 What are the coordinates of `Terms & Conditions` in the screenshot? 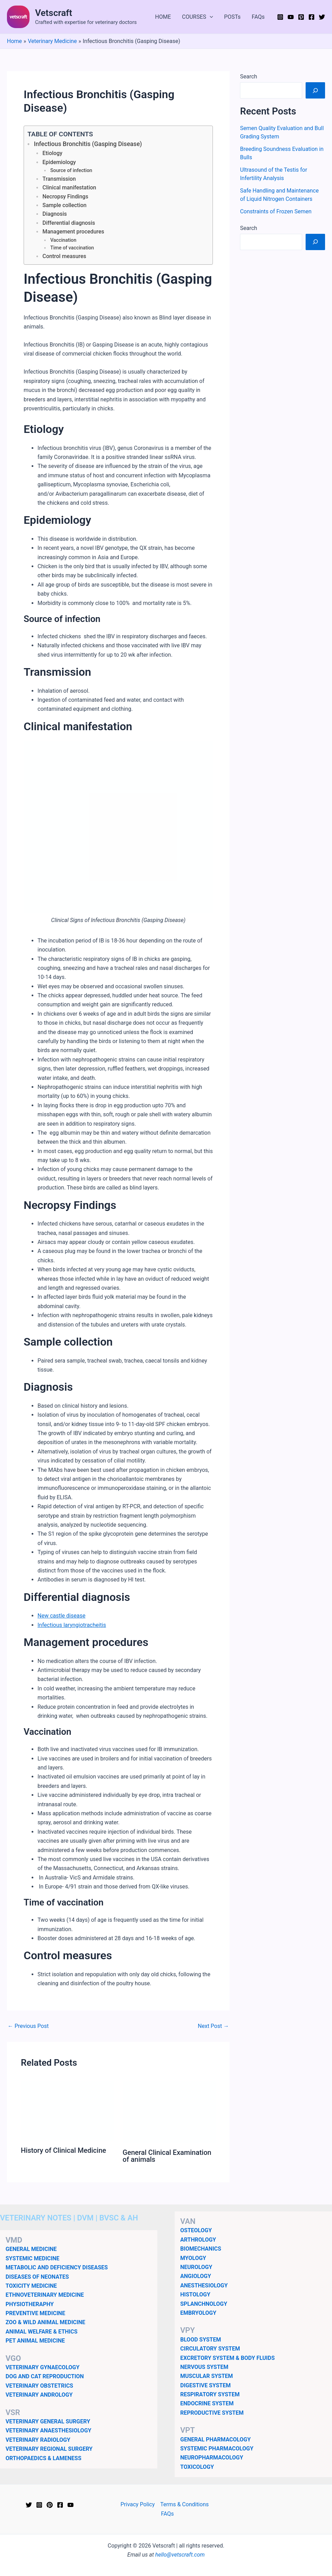 It's located at (184, 2504).